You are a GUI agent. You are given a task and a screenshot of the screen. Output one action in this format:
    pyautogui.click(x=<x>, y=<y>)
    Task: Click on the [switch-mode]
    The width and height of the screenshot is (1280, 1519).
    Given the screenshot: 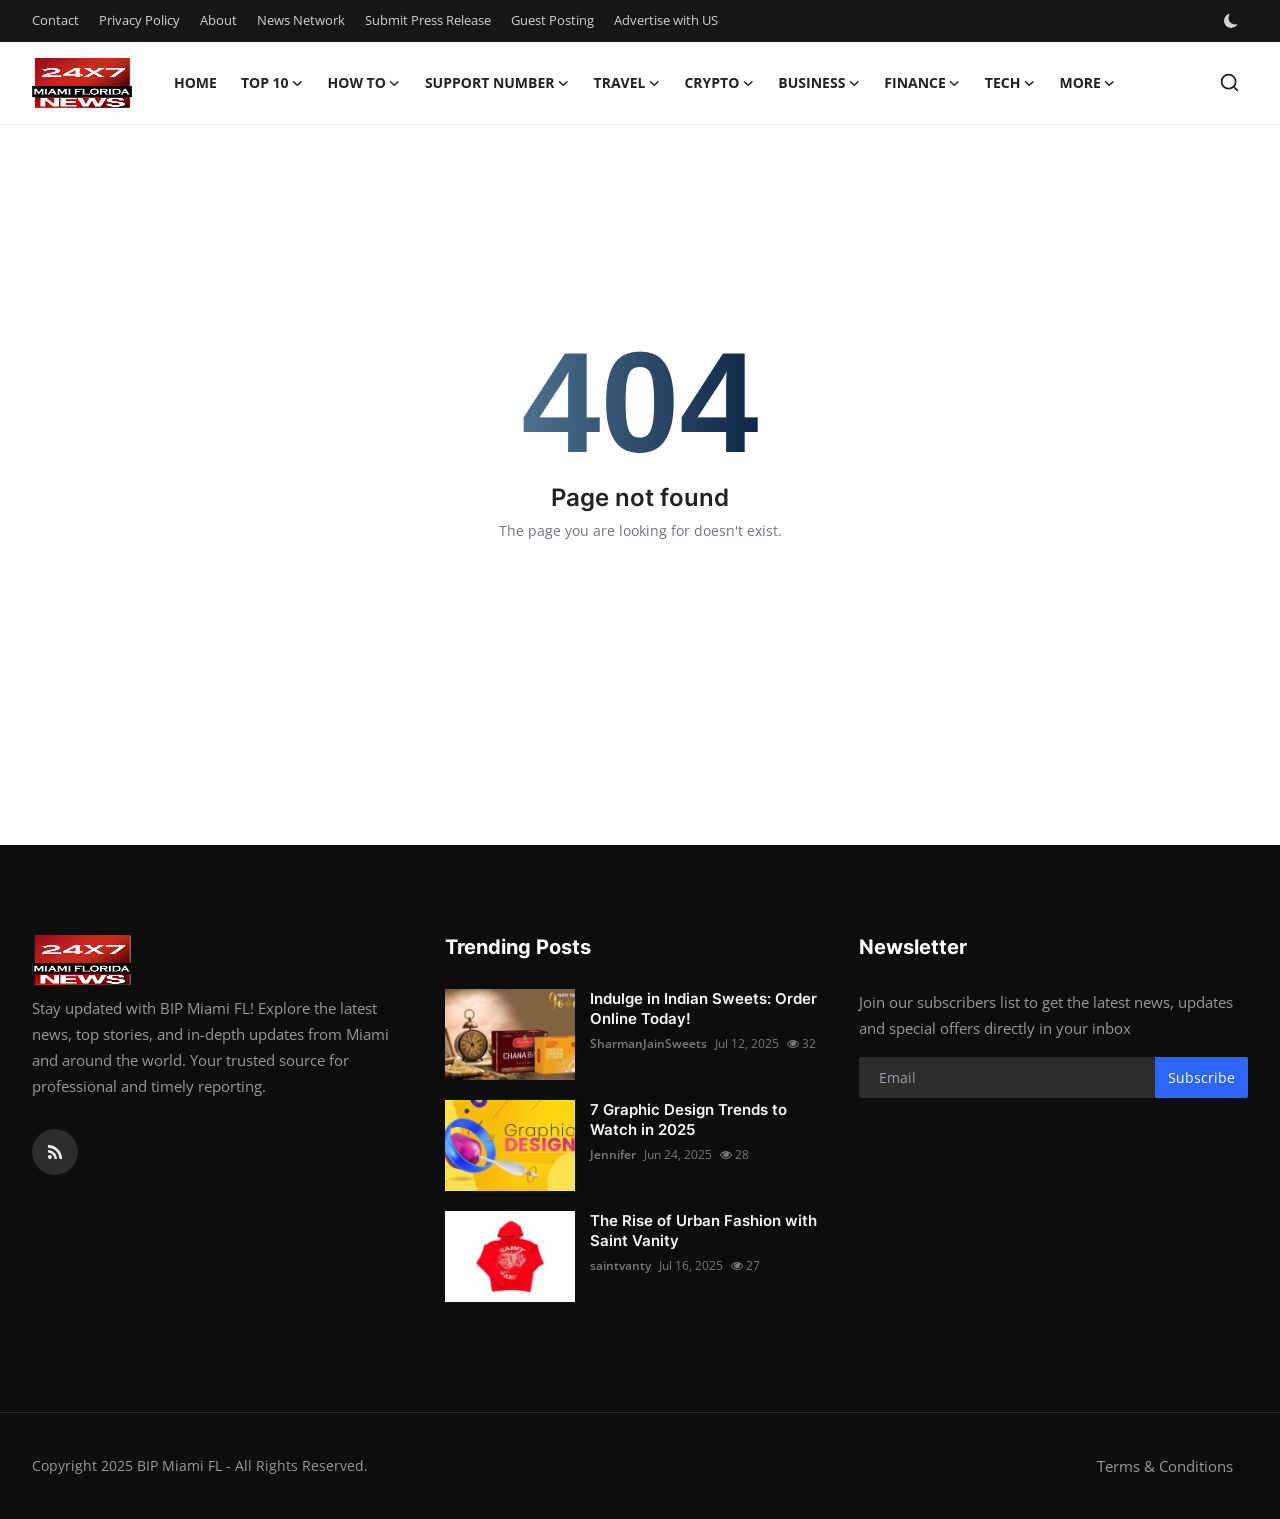 What is the action you would take?
    pyautogui.click(x=1233, y=21)
    